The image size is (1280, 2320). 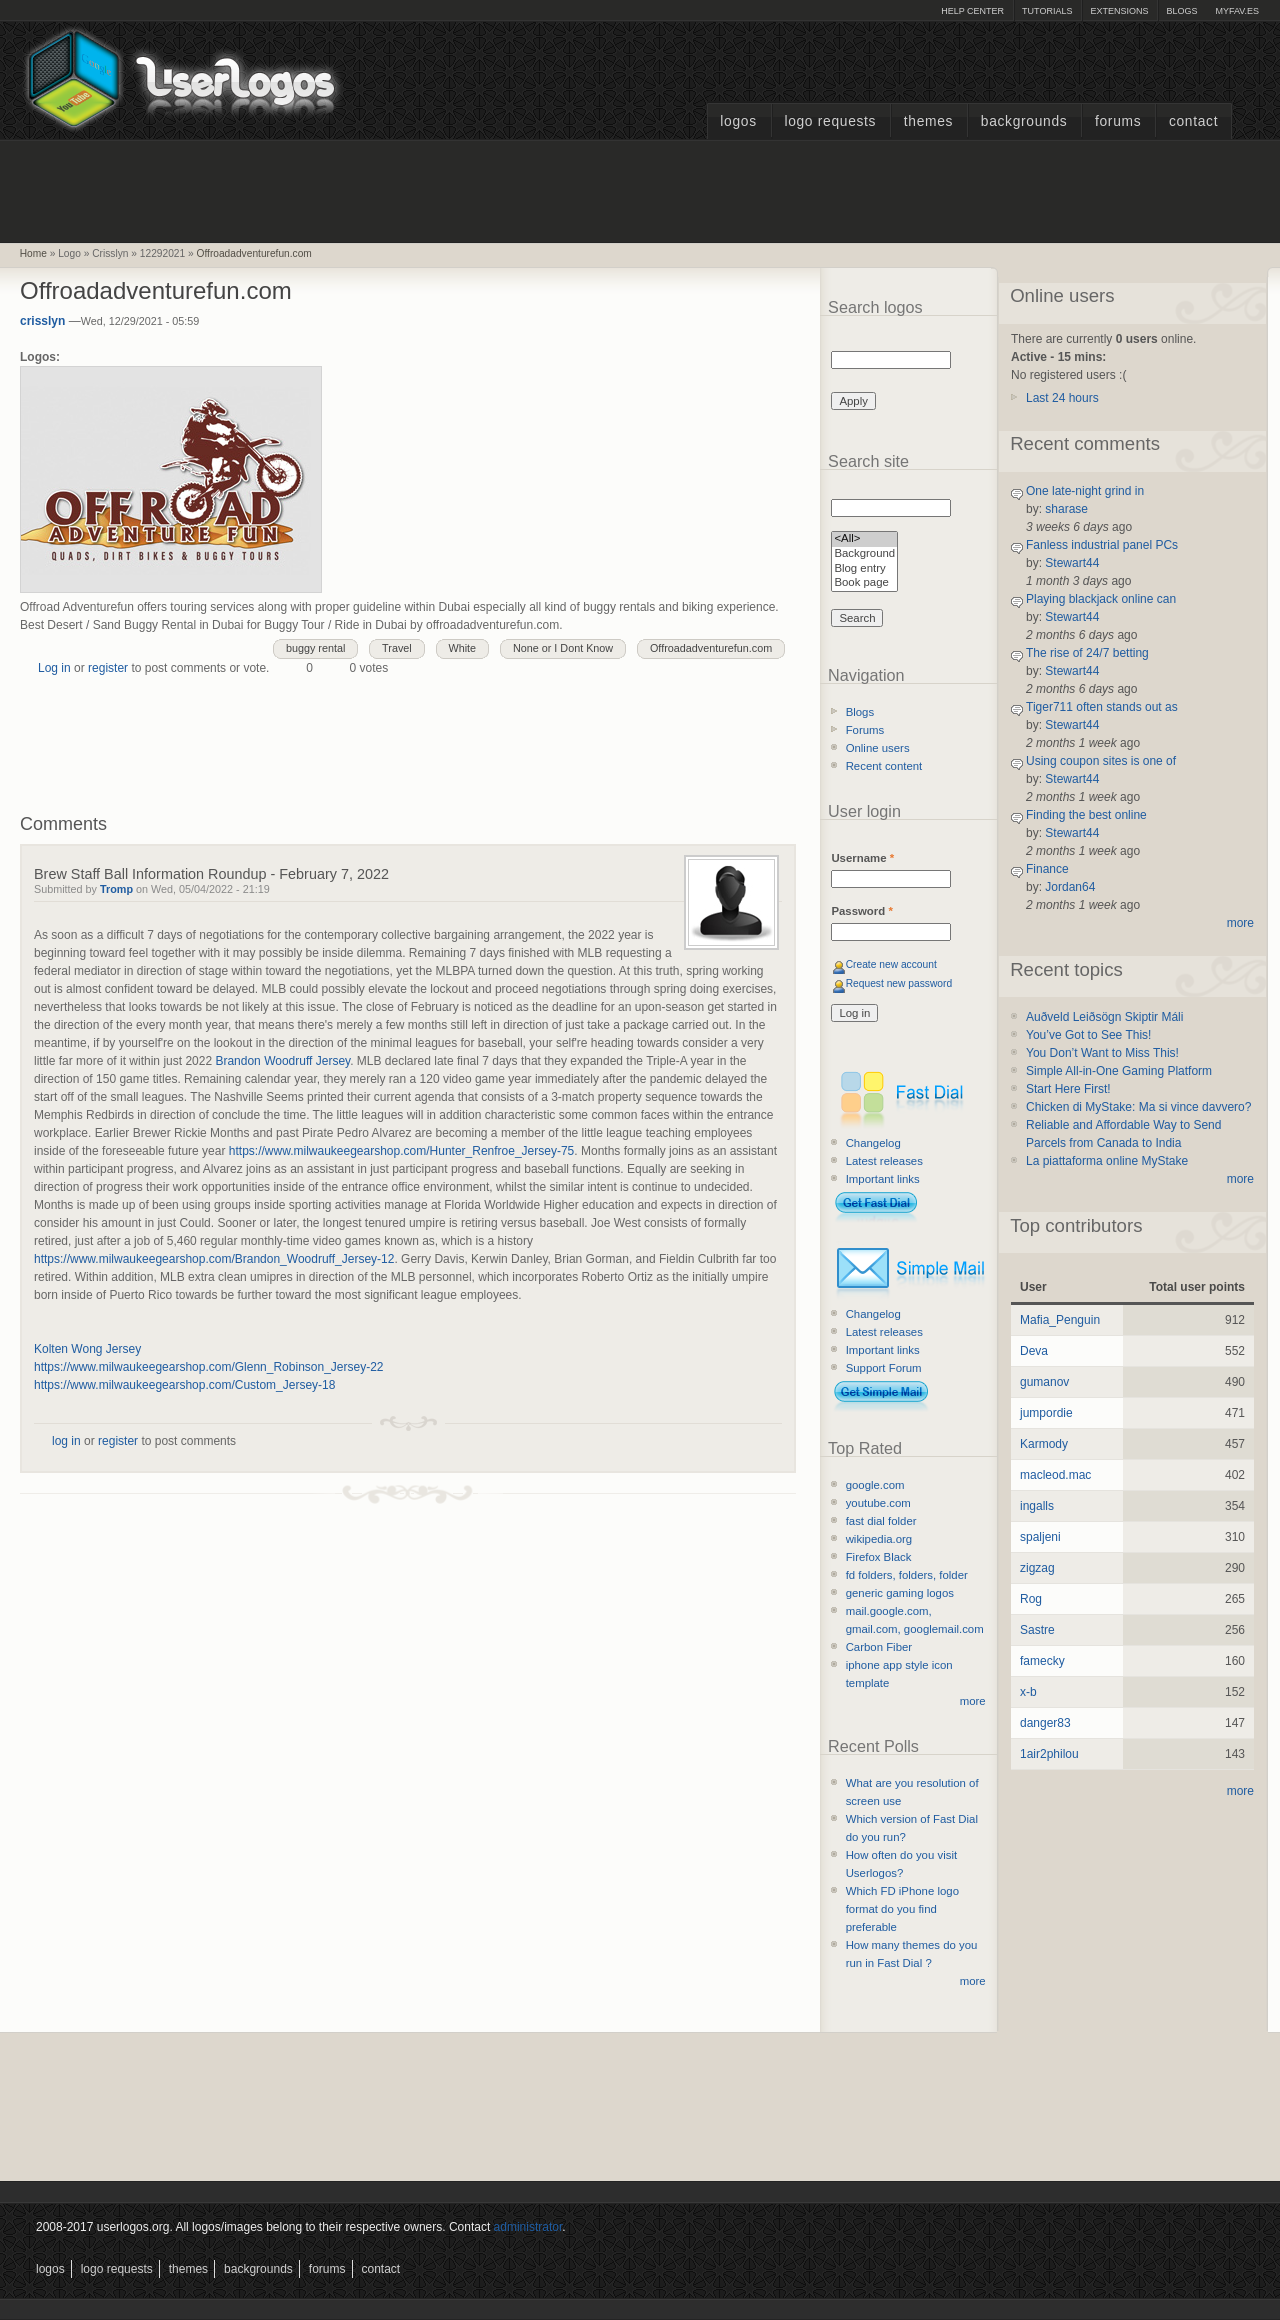 I want to click on Tromp, so click(x=116, y=889).